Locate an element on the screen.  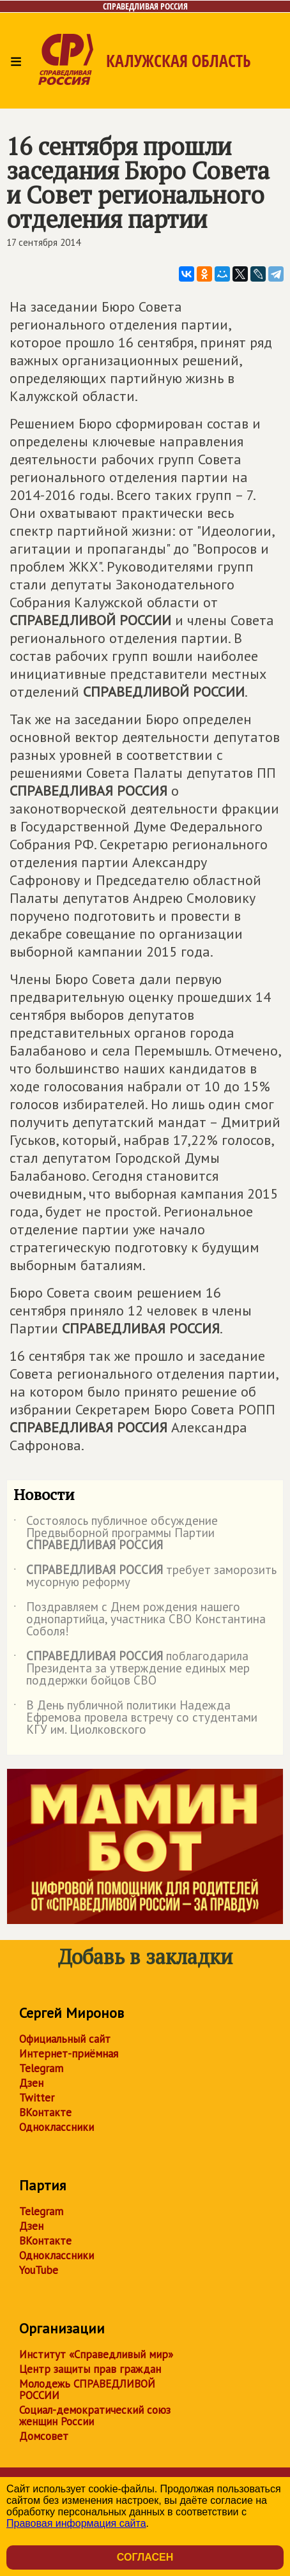
В День публичной политики Надежда Ефремова провела встречу со студентами КГУ им. Циолковского is located at coordinates (135, 1718).